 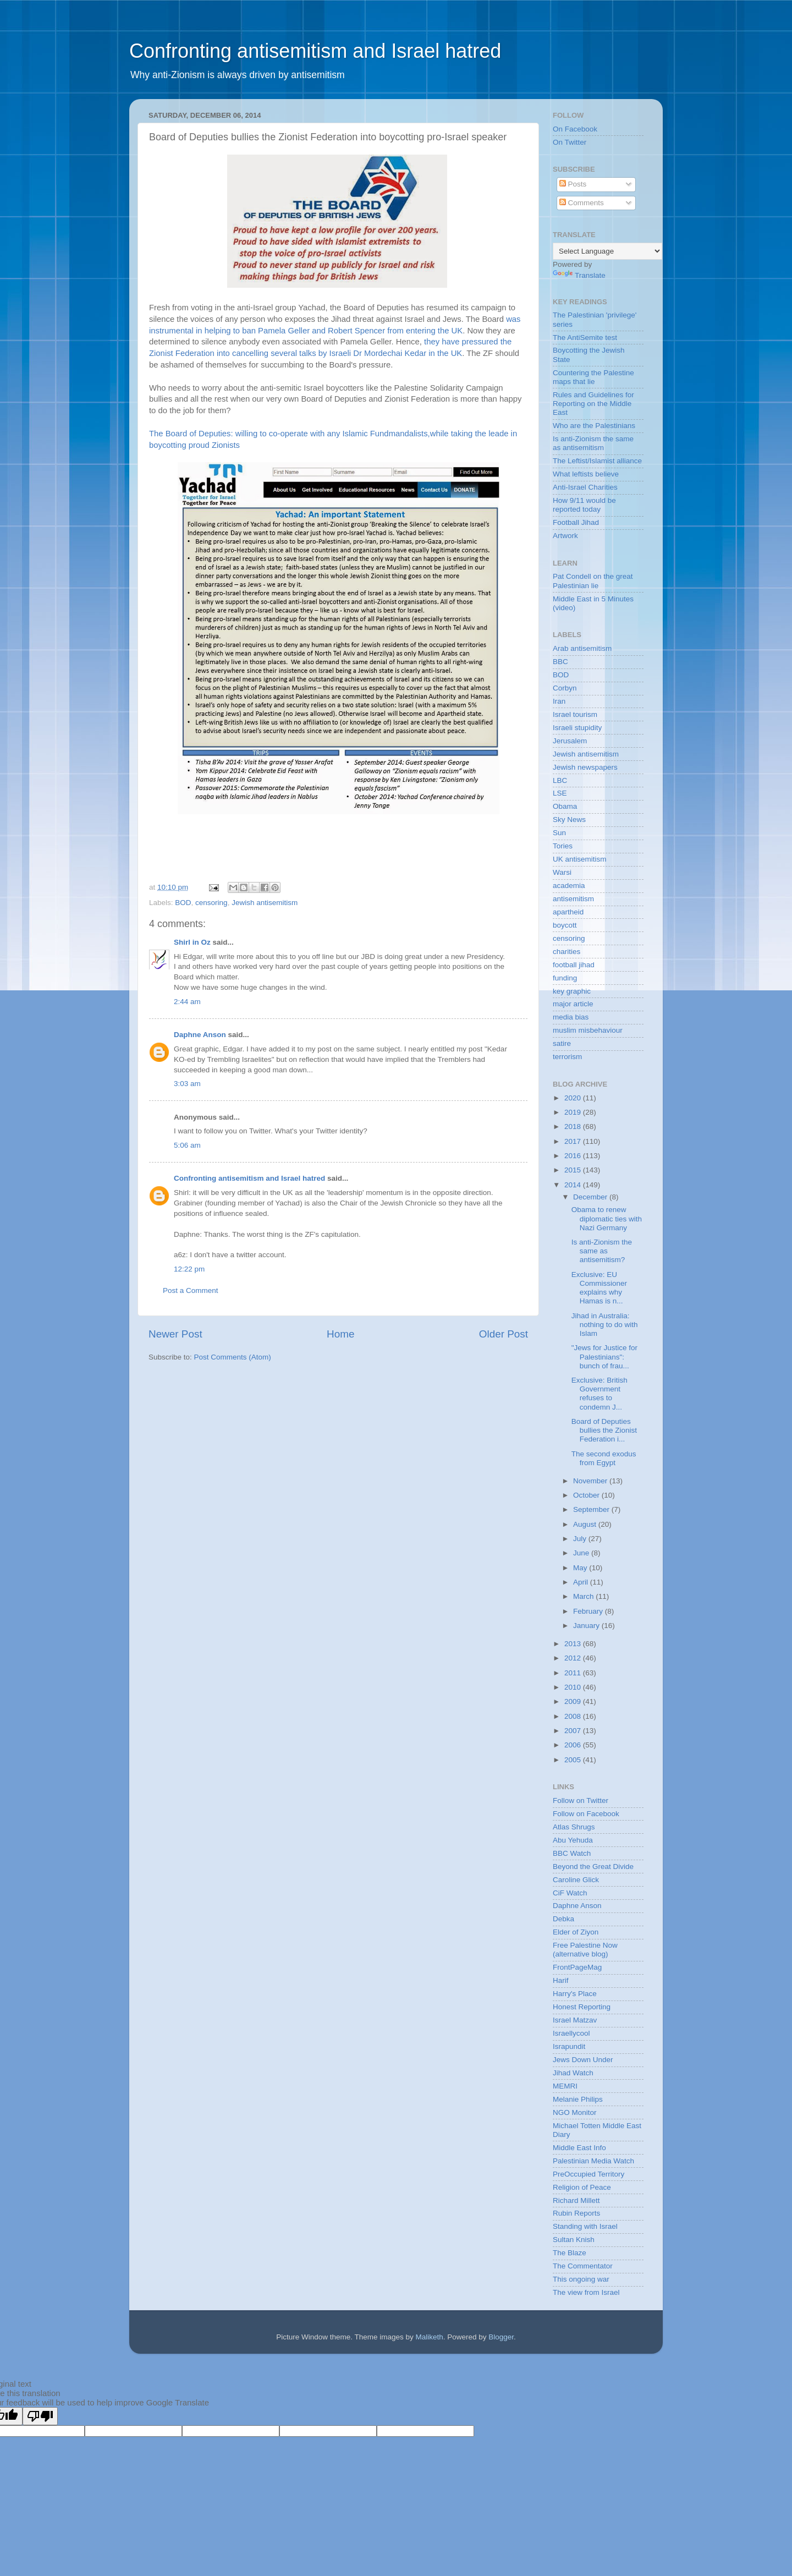 What do you see at coordinates (592, 1509) in the screenshot?
I see `September` at bounding box center [592, 1509].